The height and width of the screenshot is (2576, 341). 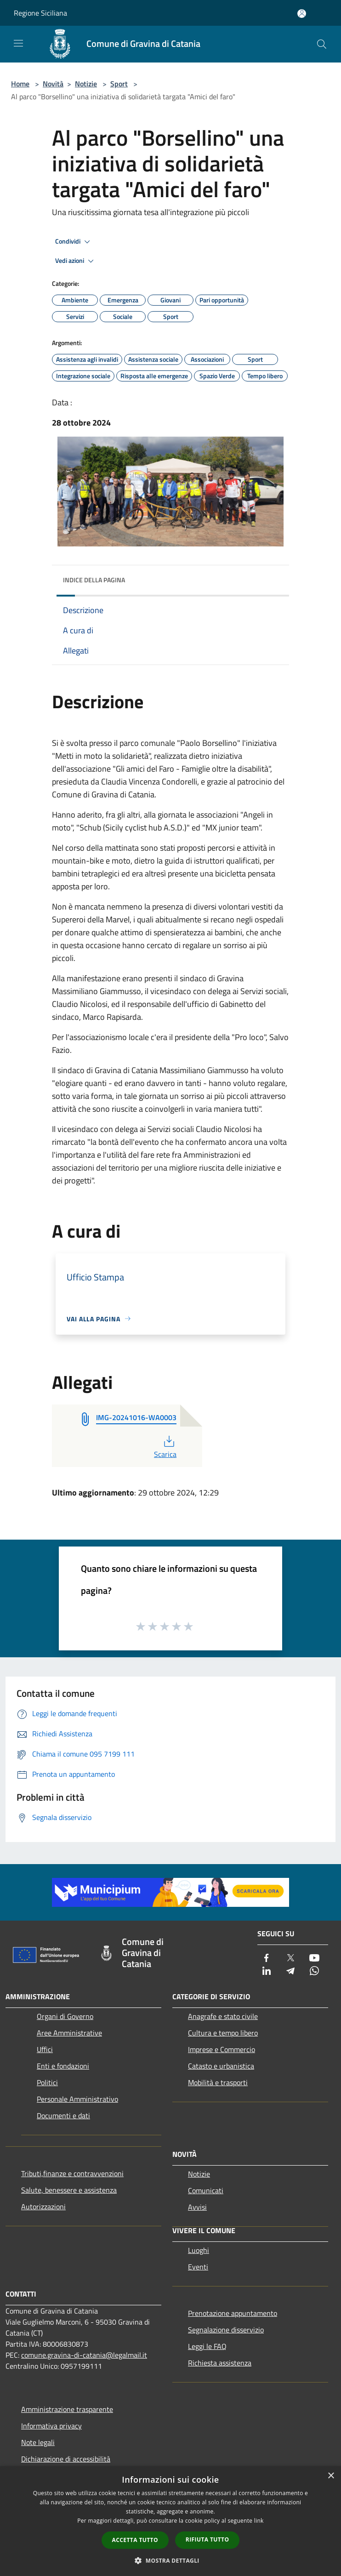 I want to click on Politici, so click(x=47, y=2082).